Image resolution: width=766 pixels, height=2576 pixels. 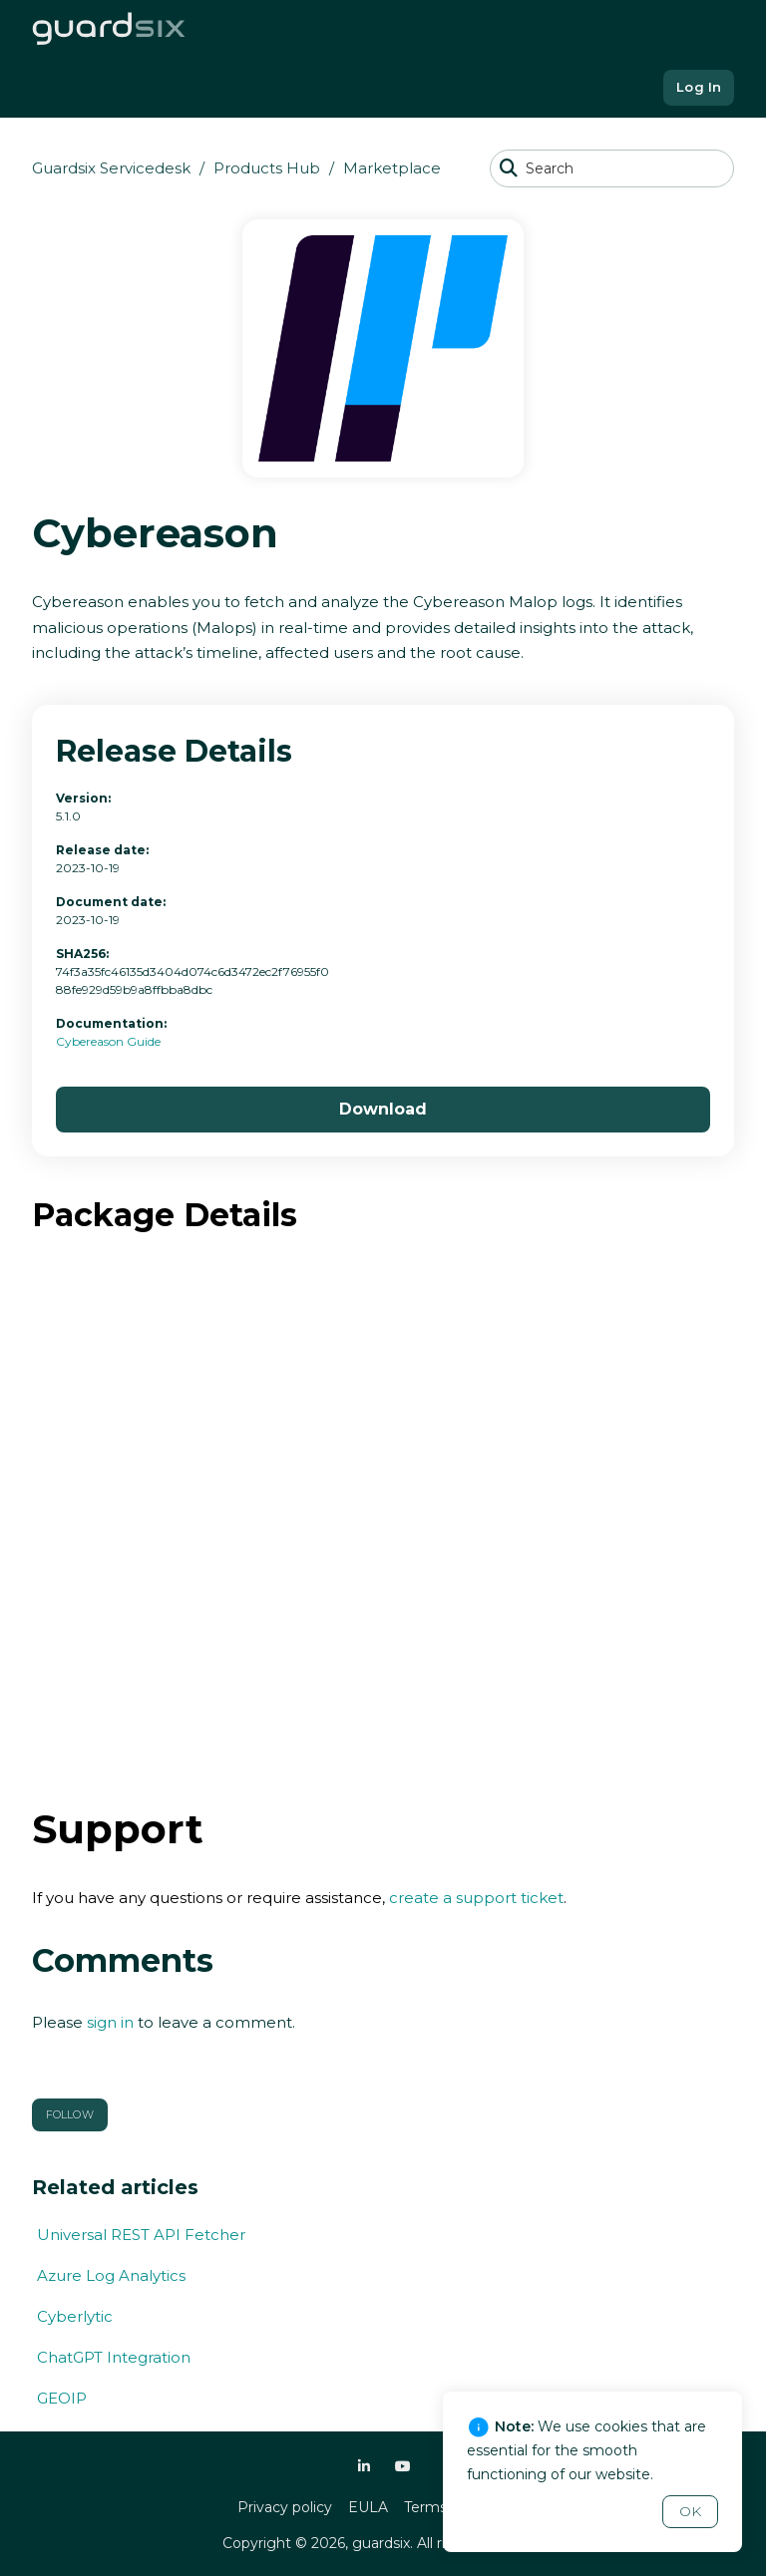 What do you see at coordinates (698, 87) in the screenshot?
I see `Log In [button]` at bounding box center [698, 87].